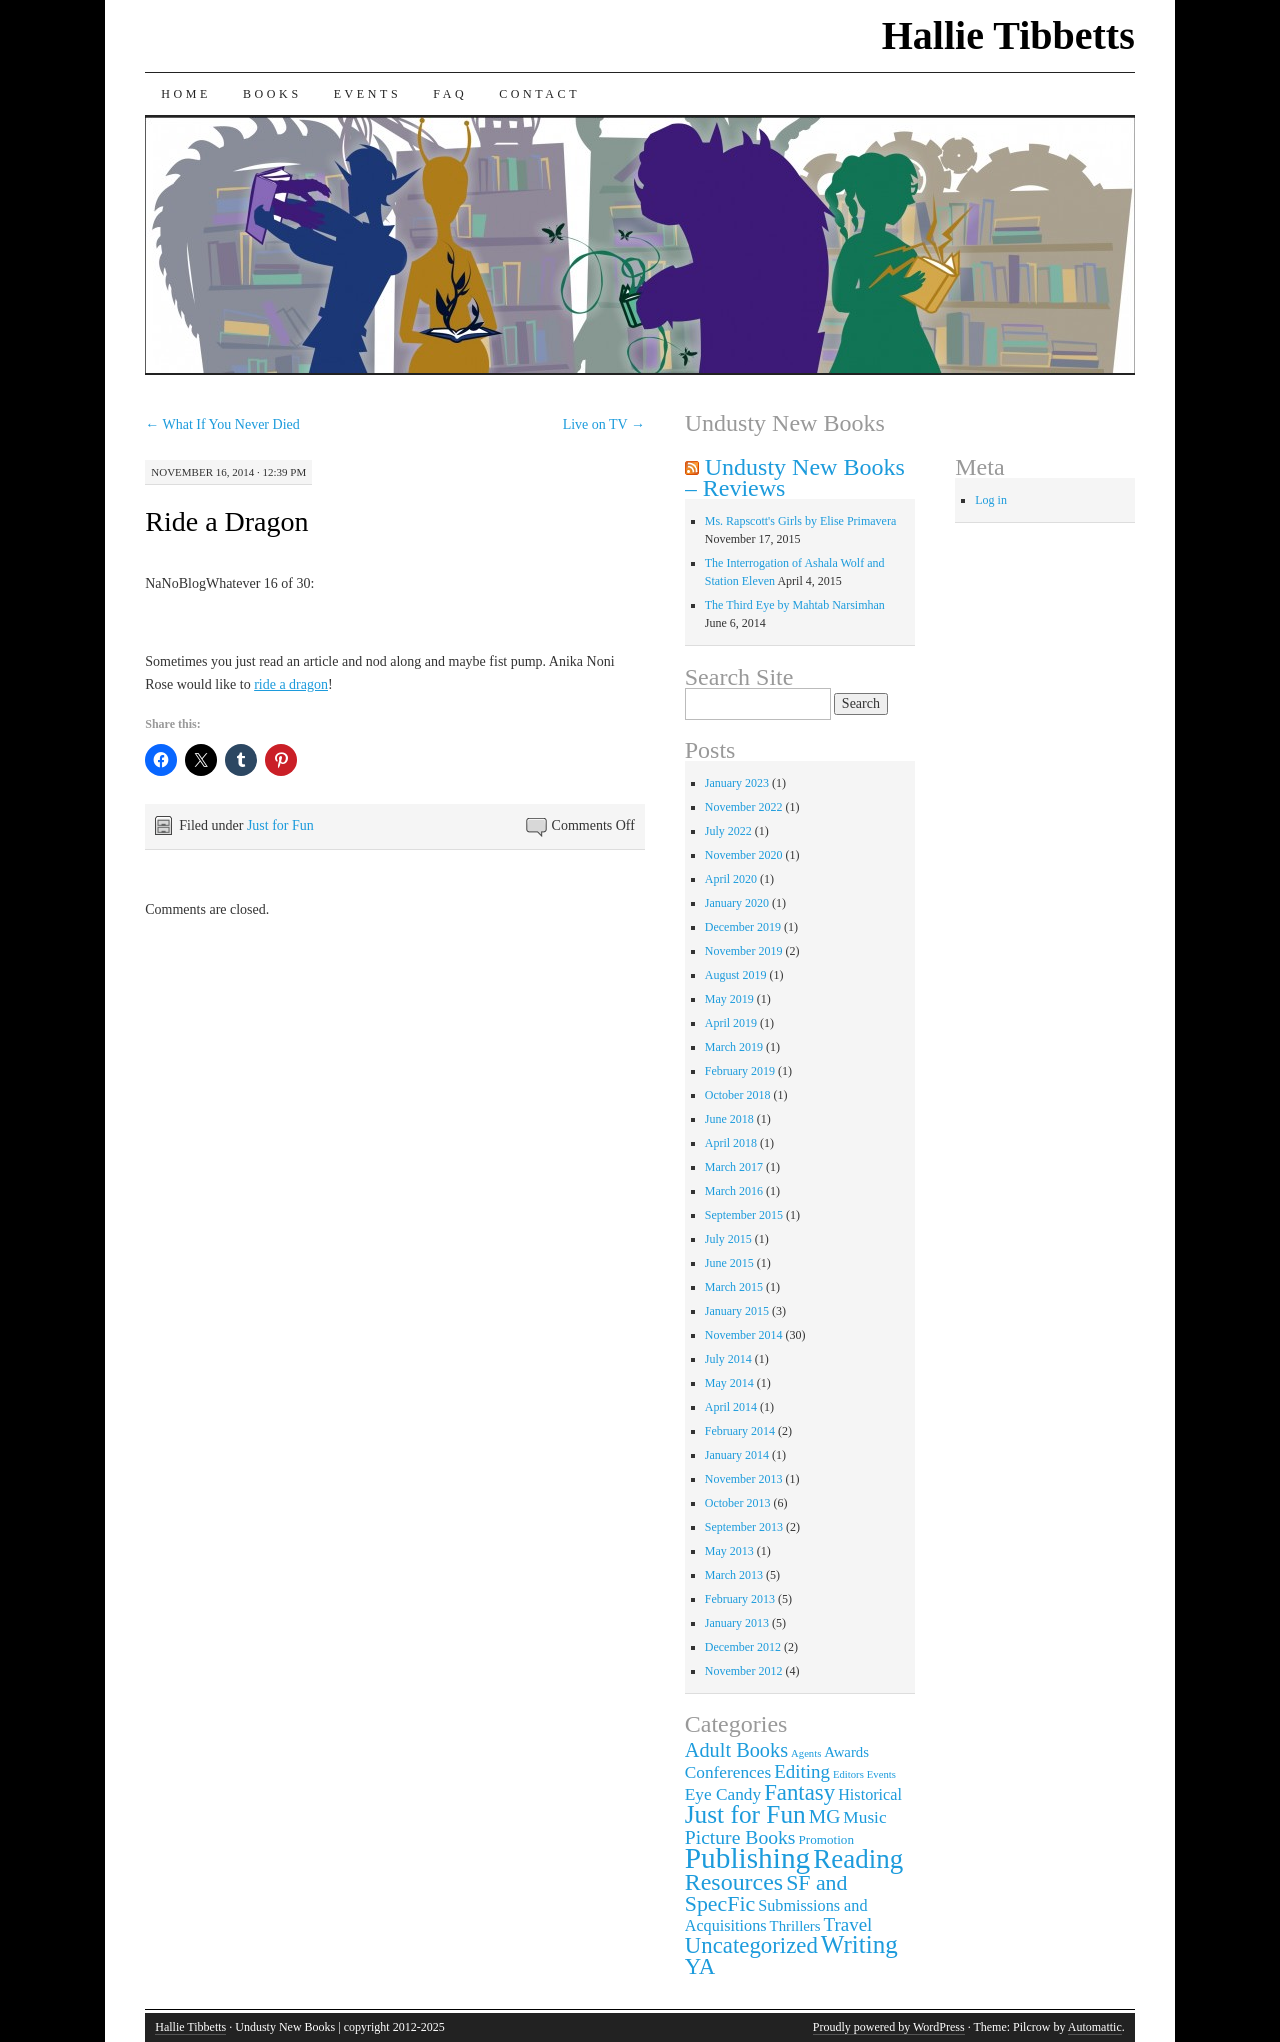 The height and width of the screenshot is (2042, 1280). I want to click on The Third Eye by Mahtab Narsimhan, so click(795, 605).